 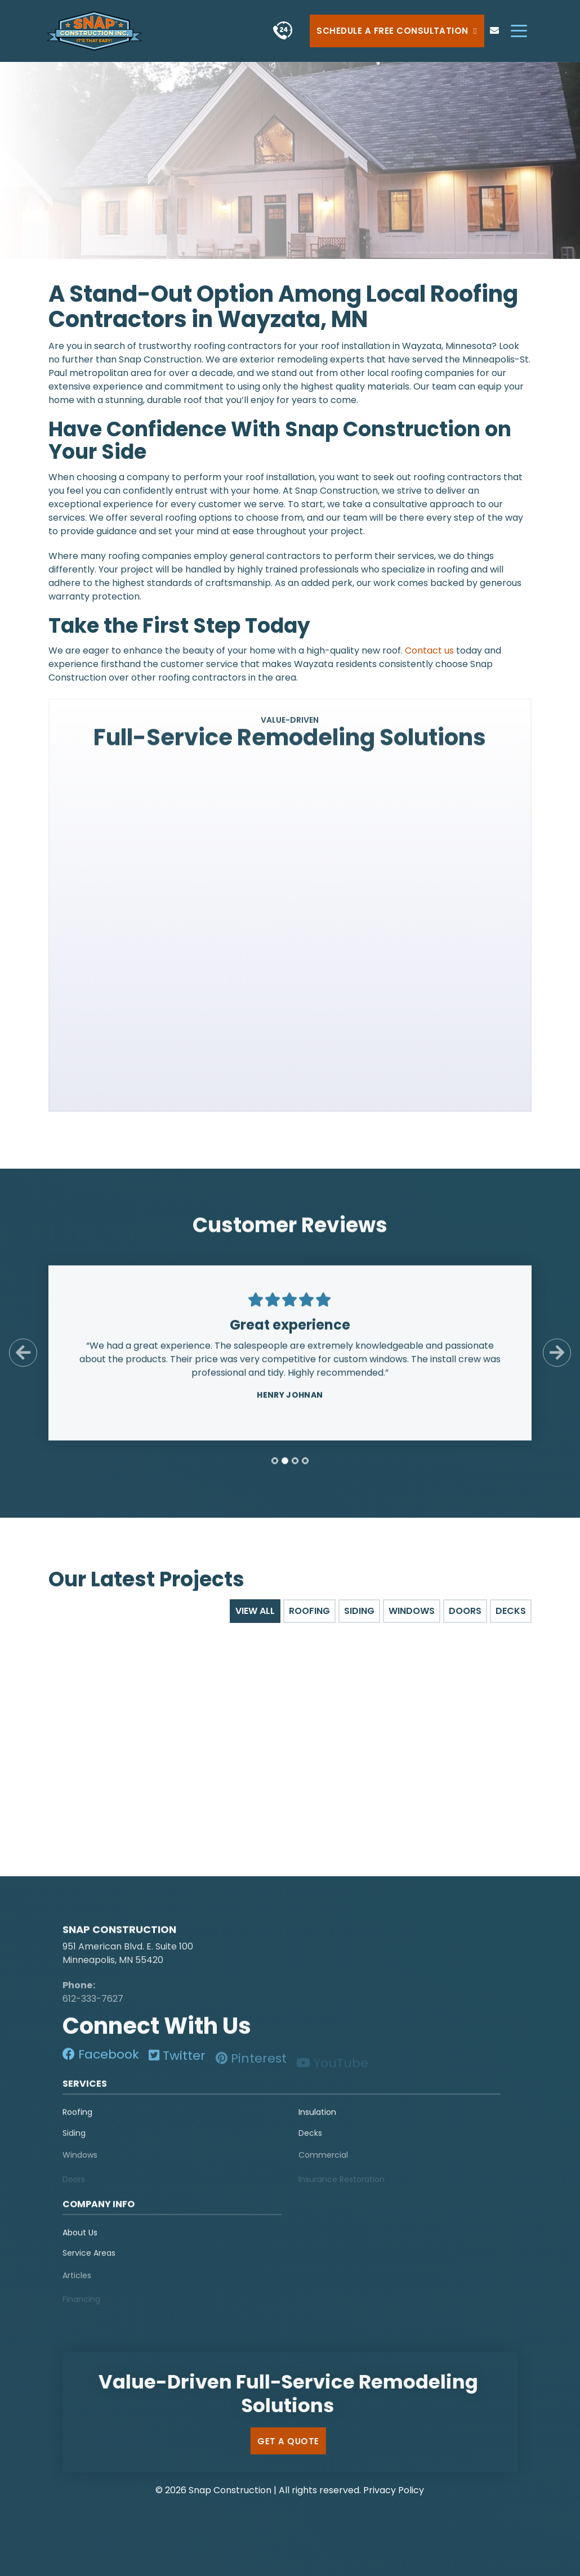 I want to click on Privacy Policy, so click(x=393, y=2490).